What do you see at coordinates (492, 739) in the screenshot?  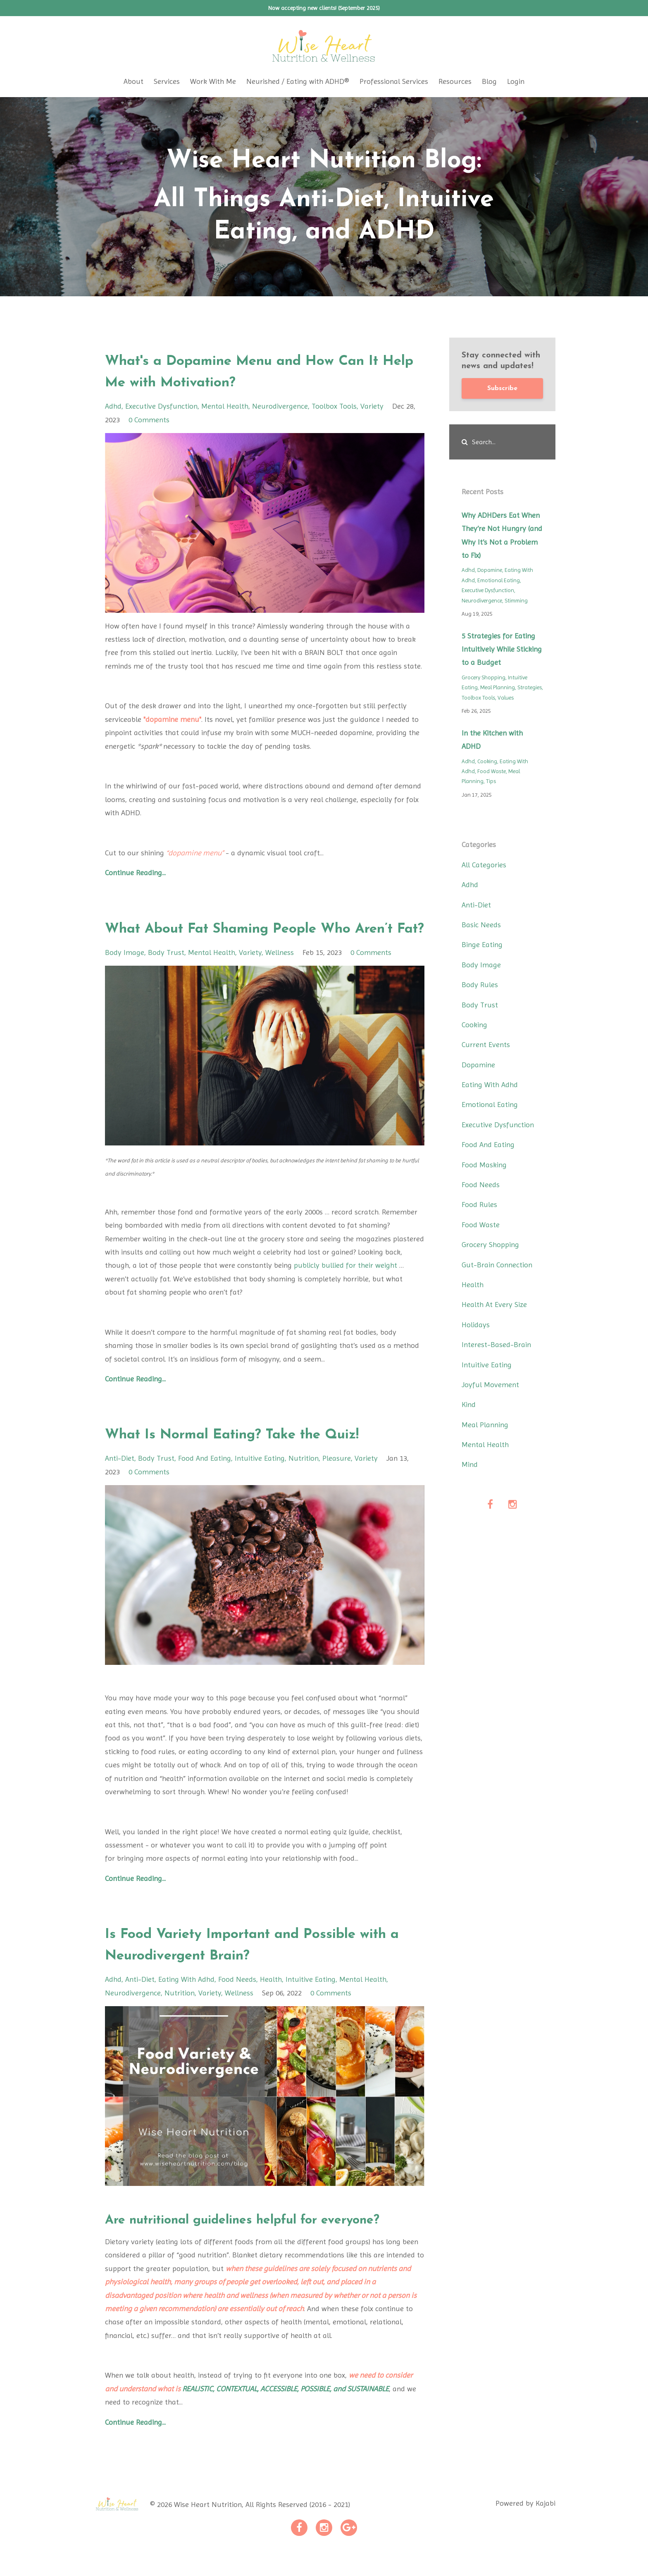 I see `In the Kitchen with ADHD` at bounding box center [492, 739].